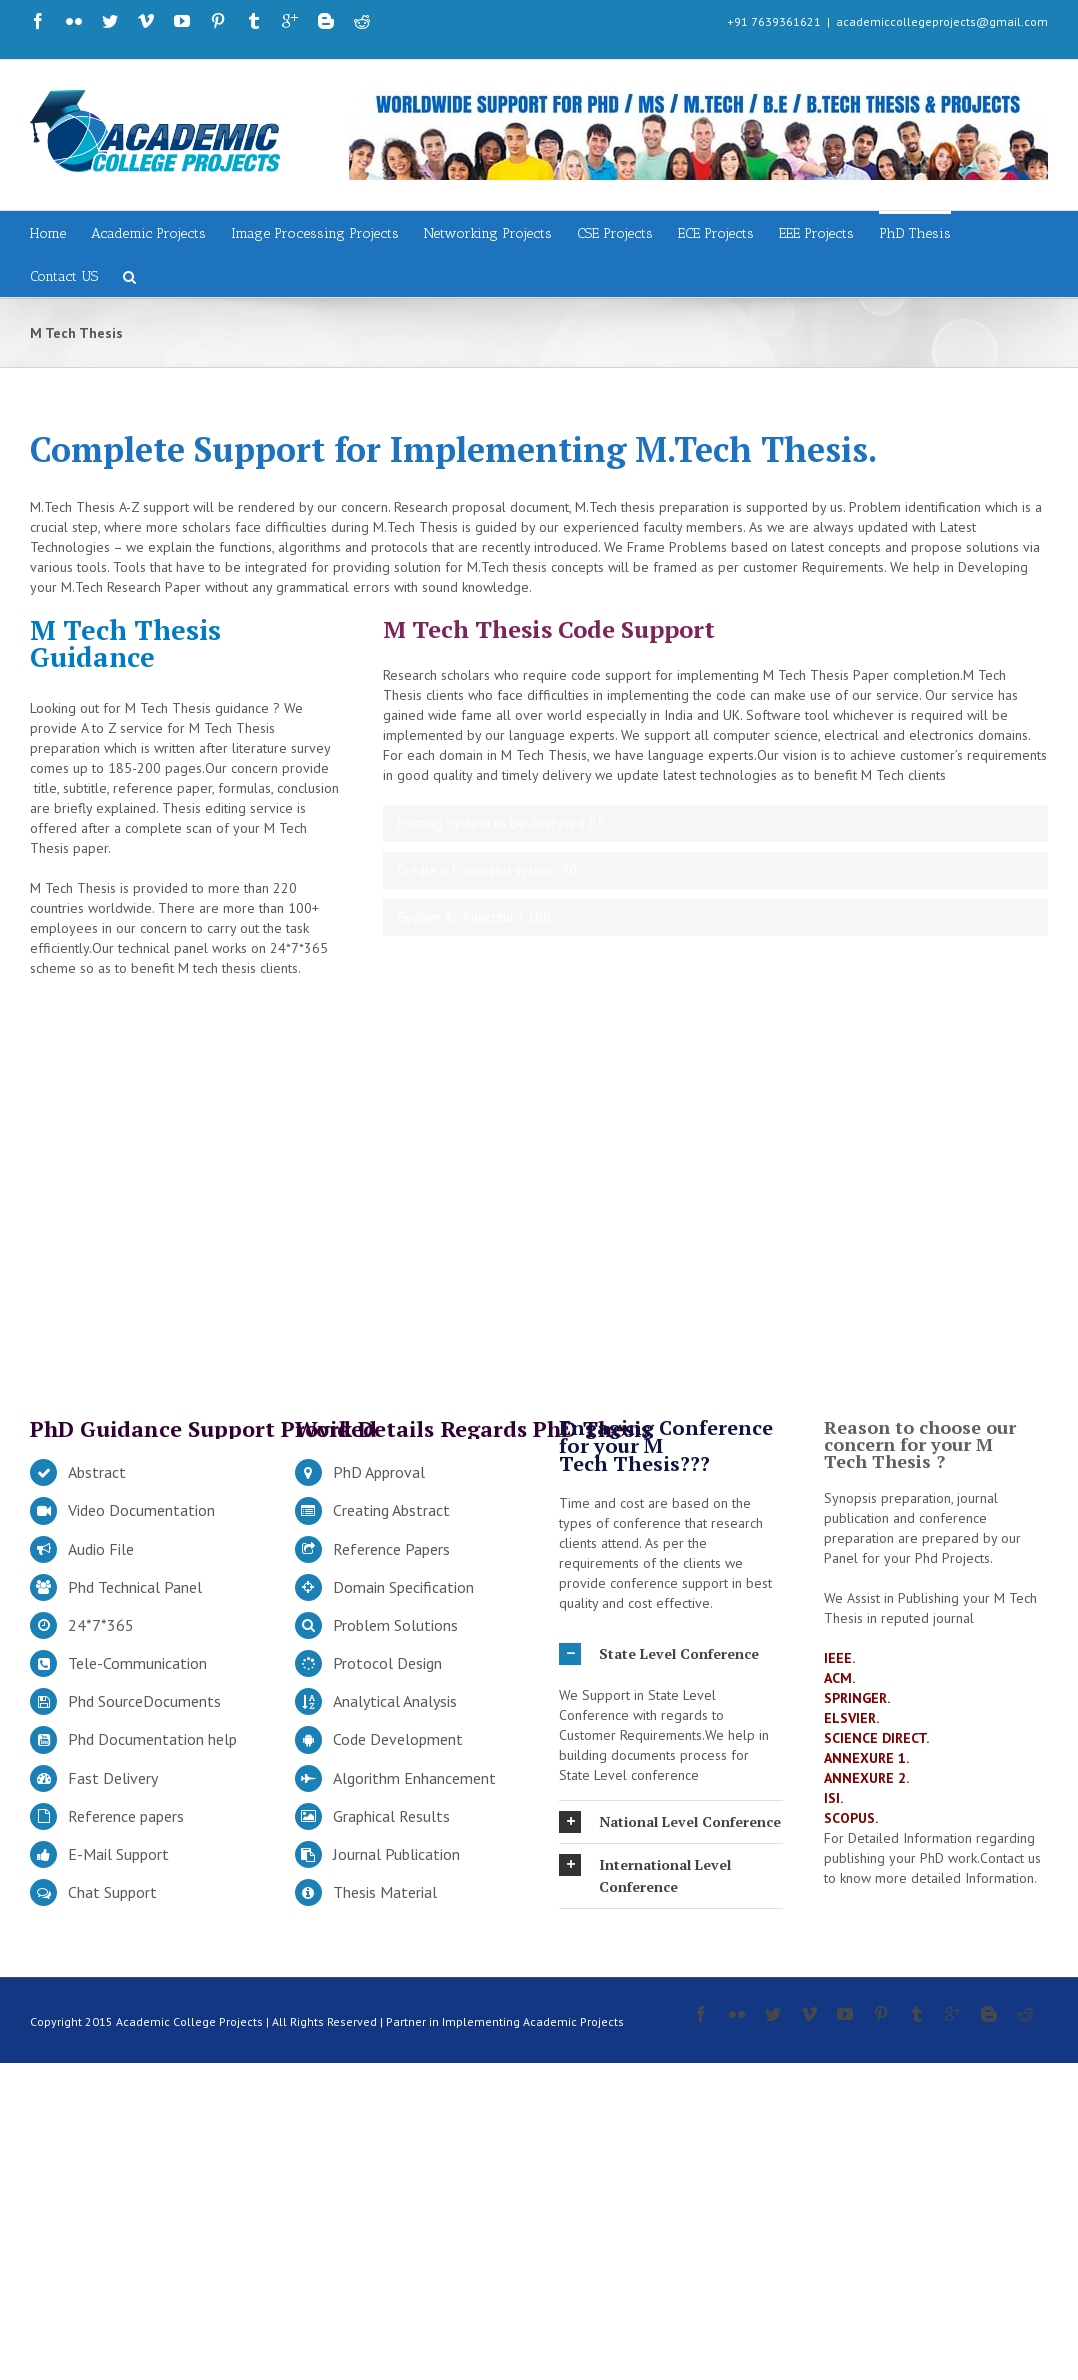 The width and height of the screenshot is (1078, 2380). I want to click on PhD Thesis, so click(915, 233).